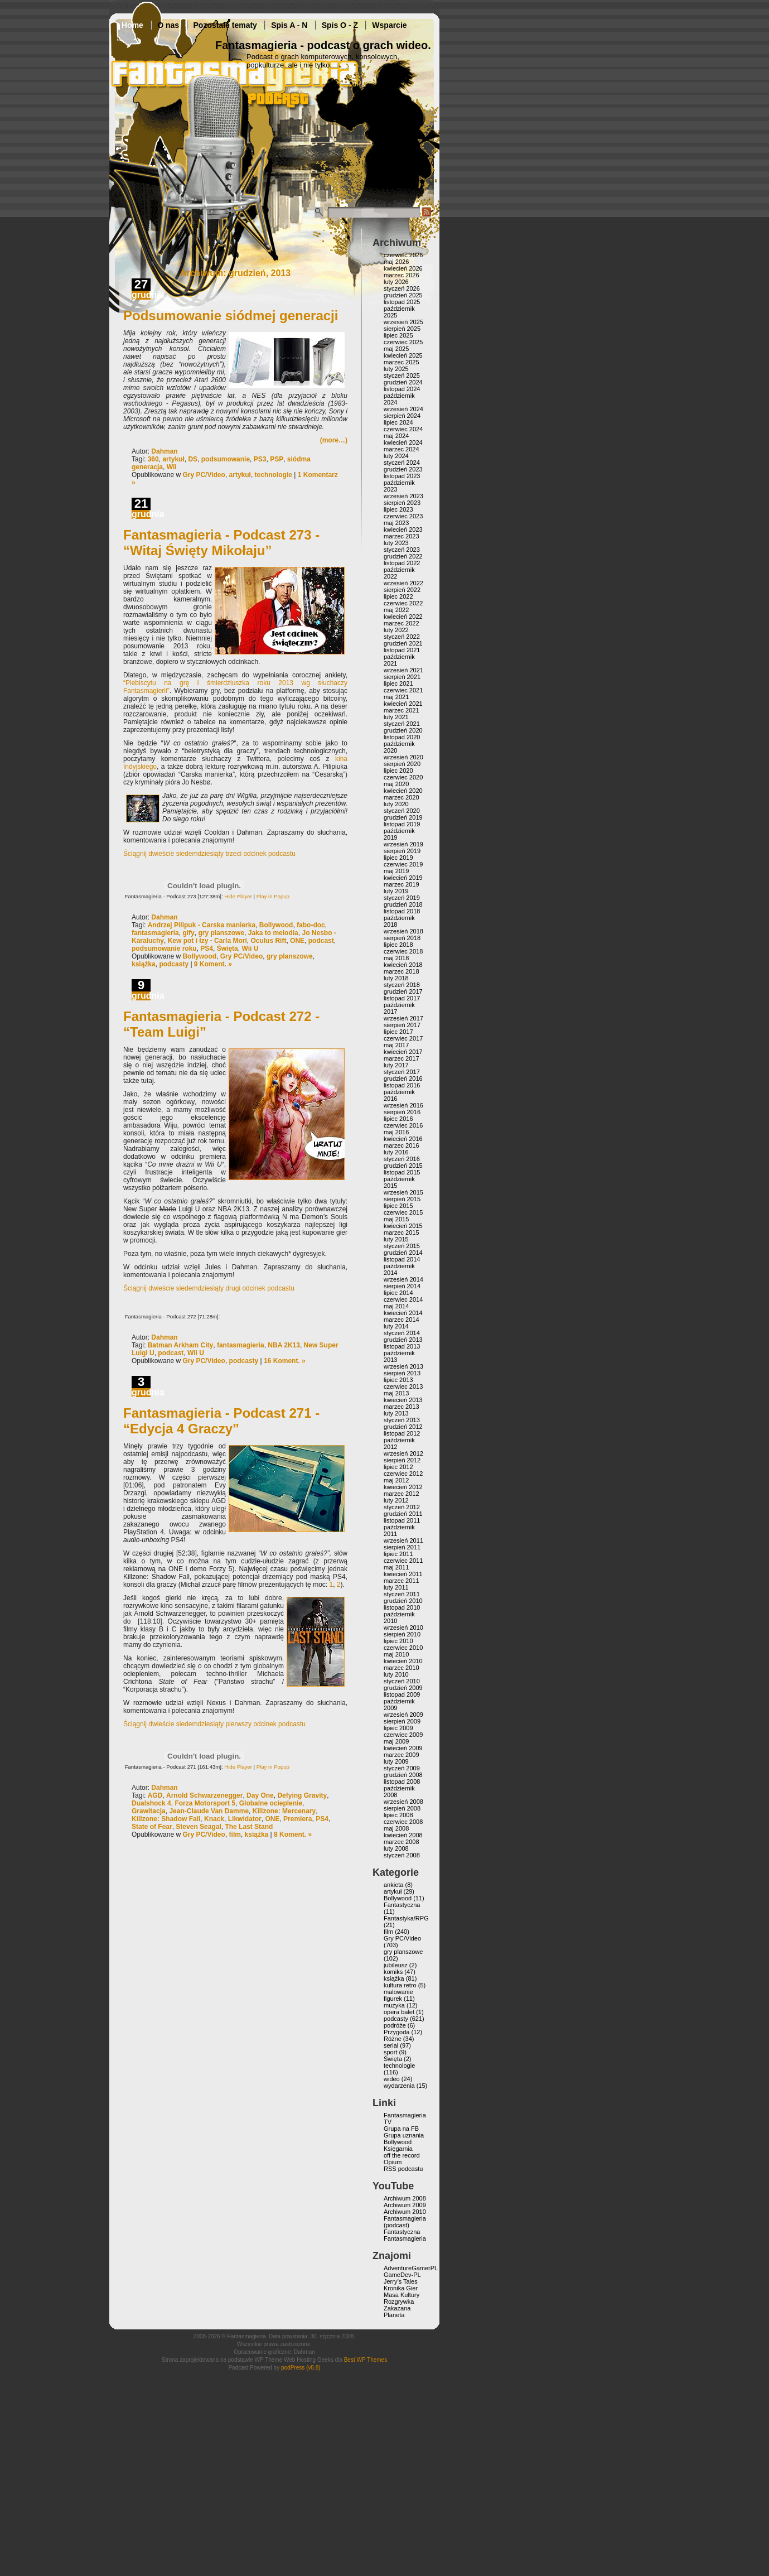 The width and height of the screenshot is (769, 2576). What do you see at coordinates (398, 1728) in the screenshot?
I see `lipiec 2009` at bounding box center [398, 1728].